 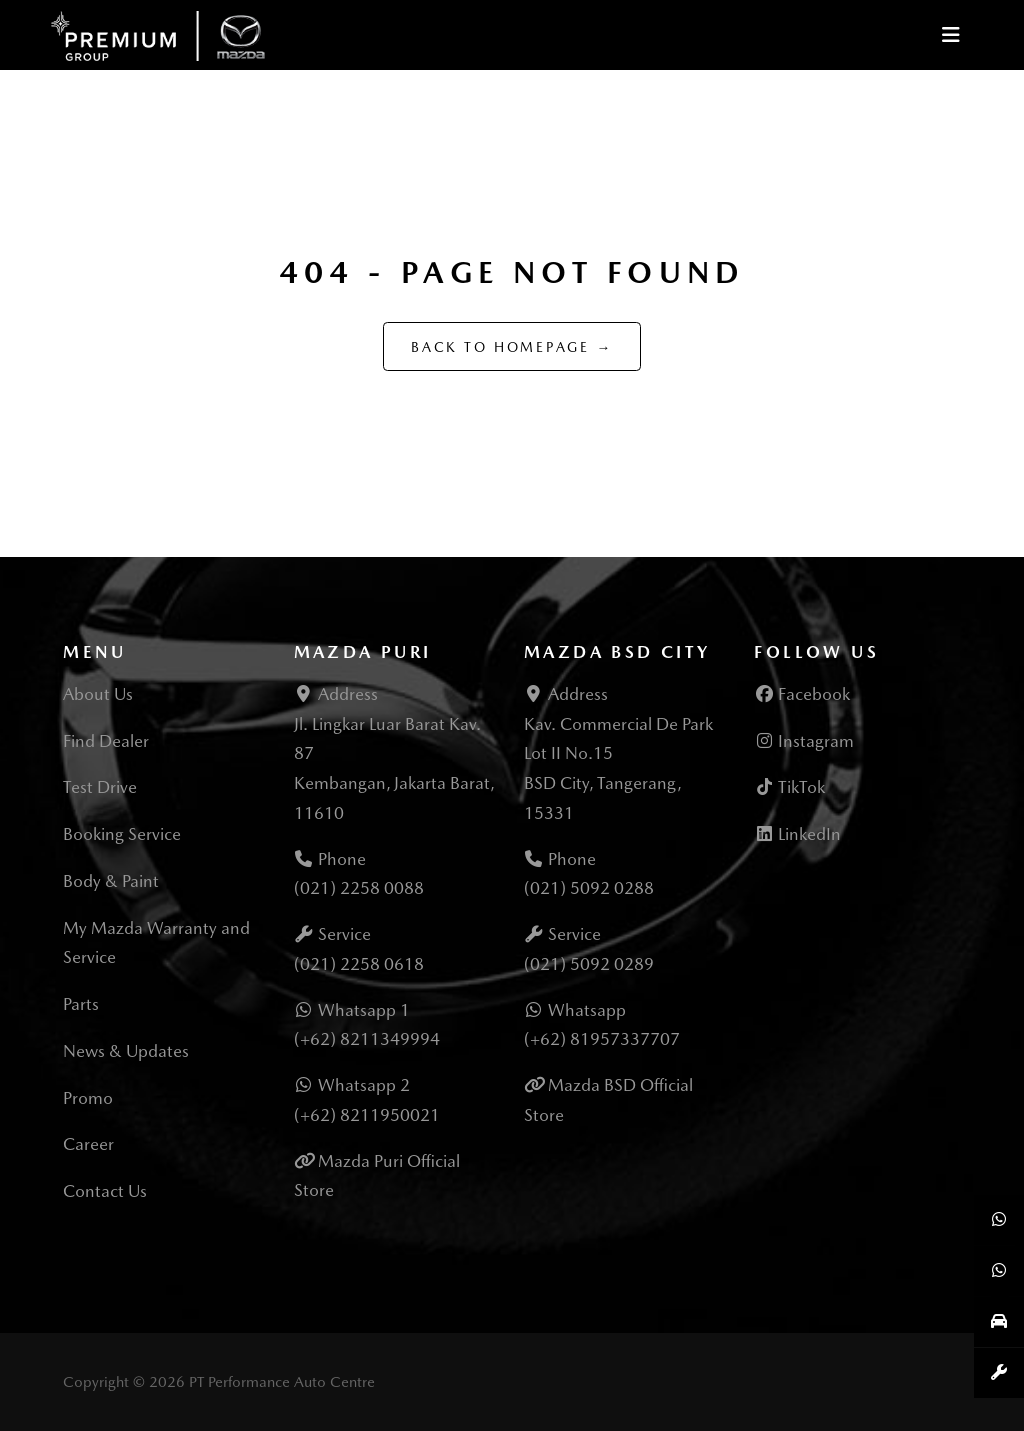 I want to click on LinkedIn, so click(x=797, y=834).